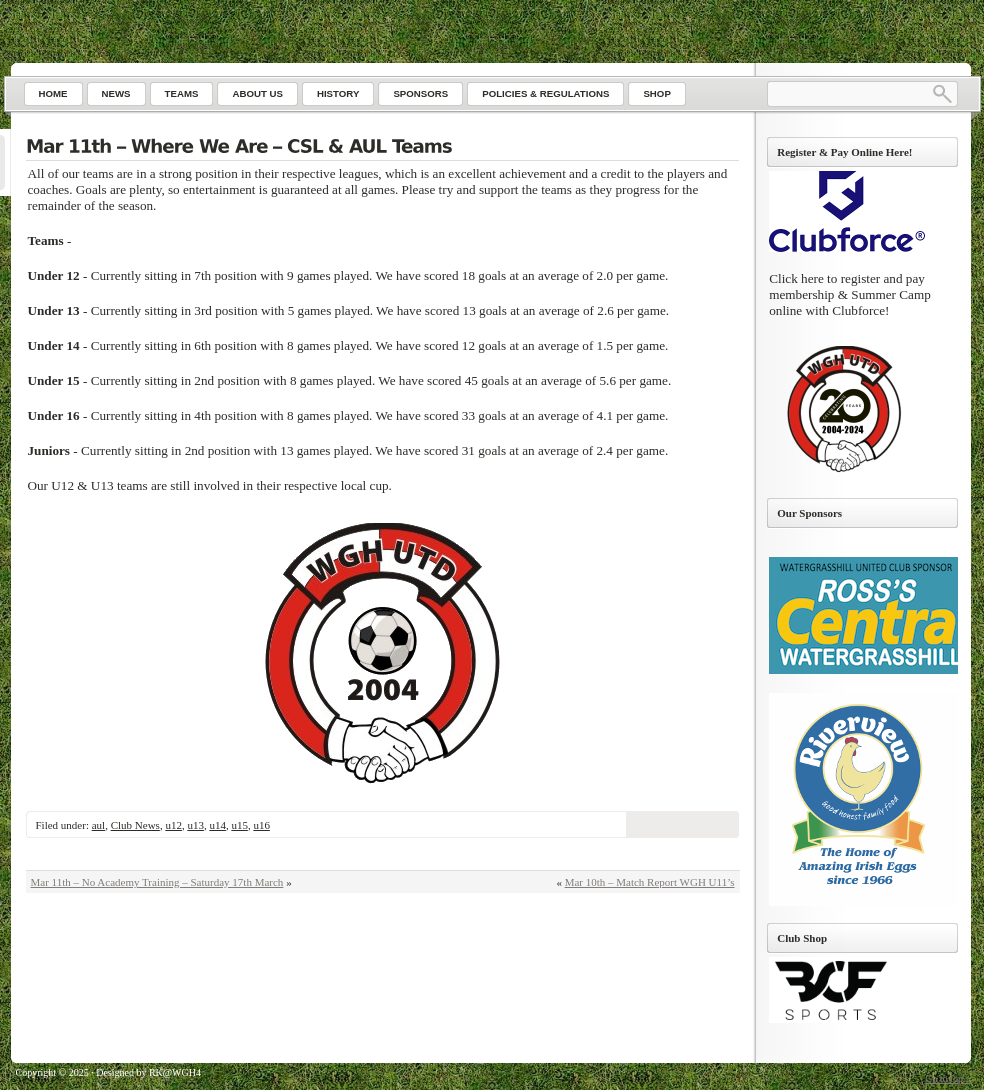 The height and width of the screenshot is (1090, 984). What do you see at coordinates (173, 825) in the screenshot?
I see `u12` at bounding box center [173, 825].